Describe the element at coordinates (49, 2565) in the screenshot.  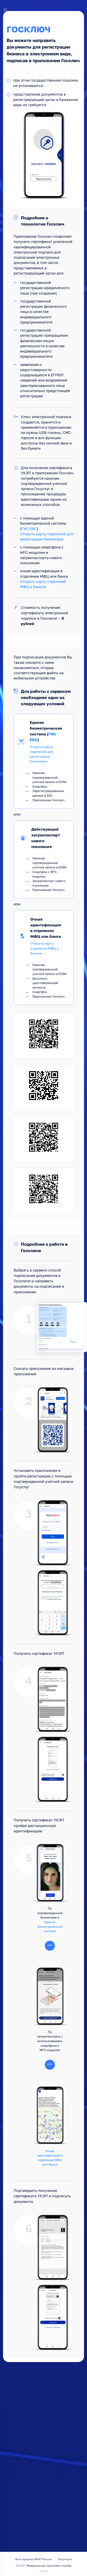
I see `Федеральная налоговая служба` at that location.